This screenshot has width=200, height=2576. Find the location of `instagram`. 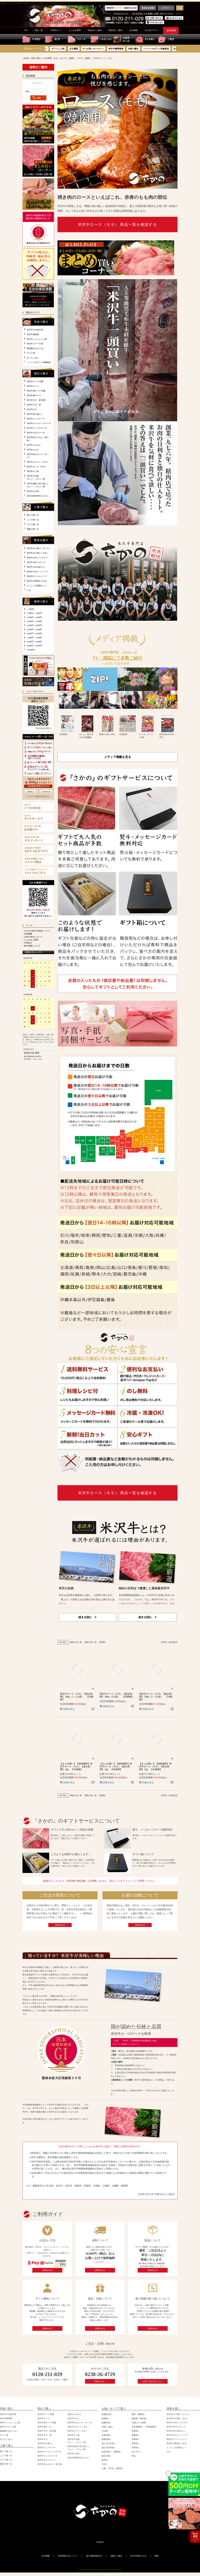

instagram is located at coordinates (100, 2540).